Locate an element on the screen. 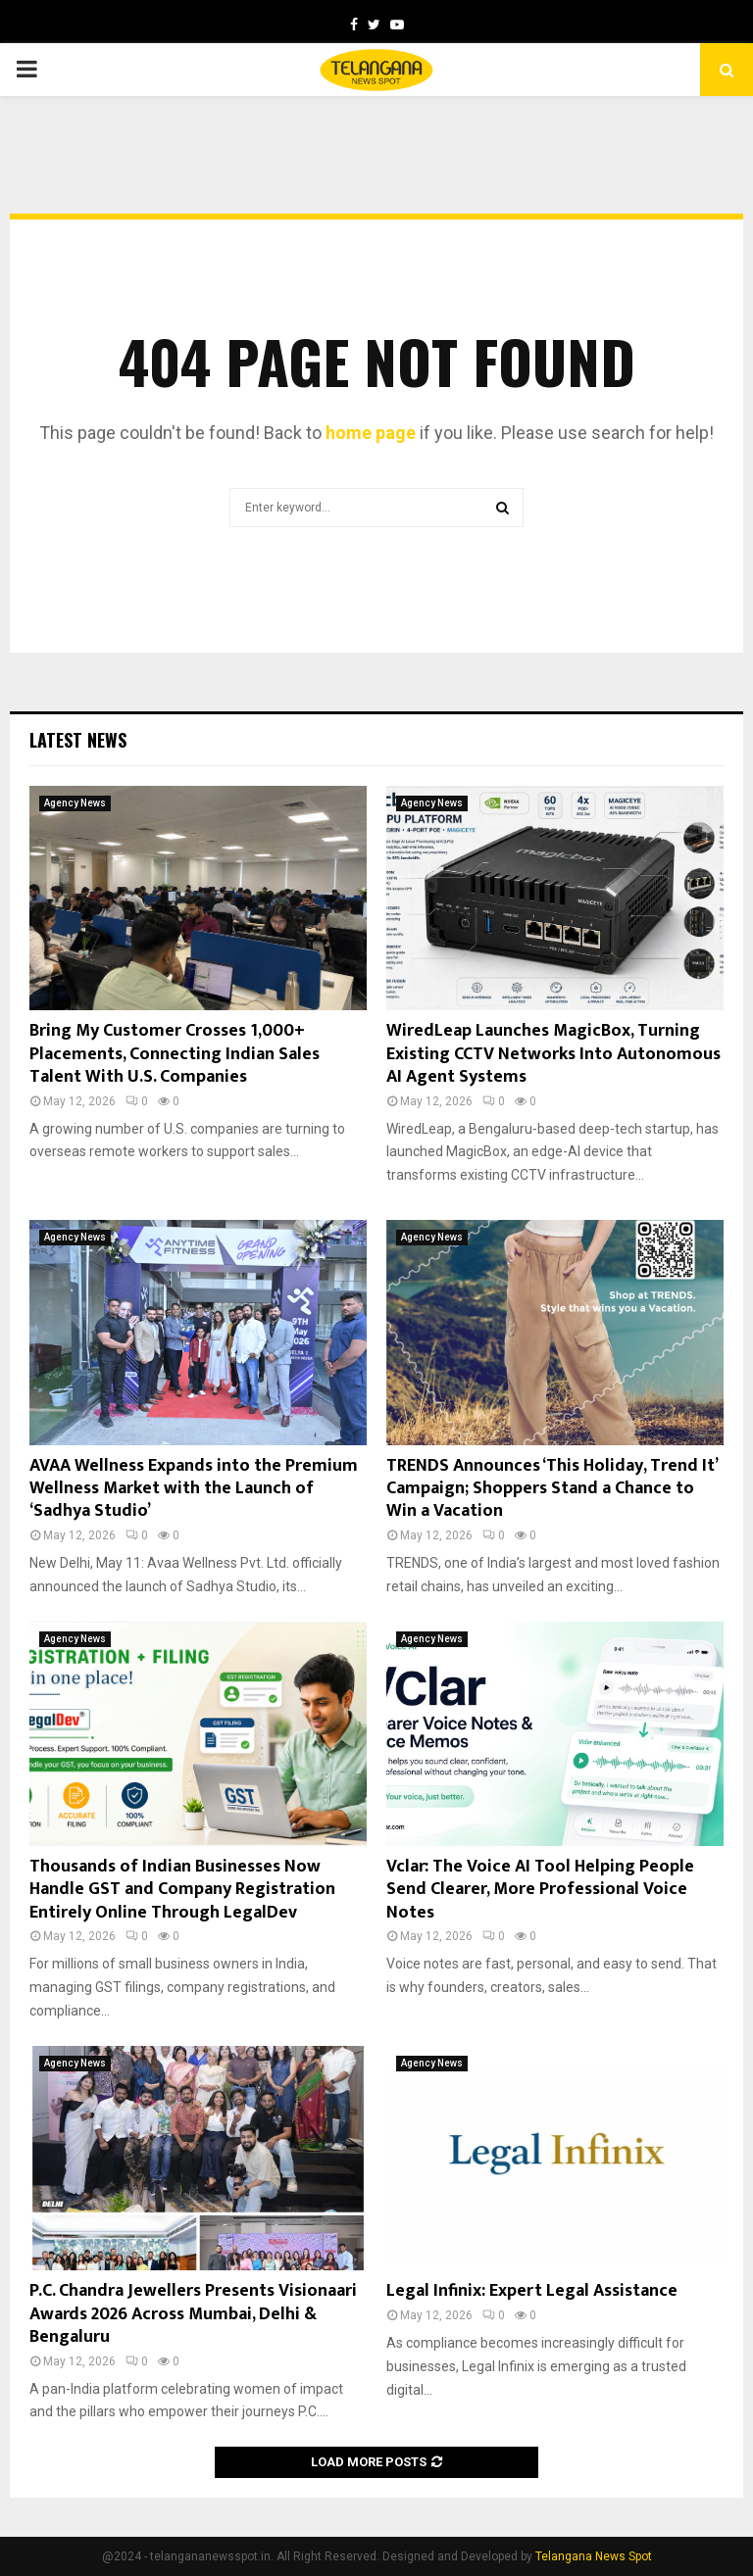 The width and height of the screenshot is (753, 2576). Vclar: The Voice AI Tool Helping People Send Clearer, More Professional Voice Notes is located at coordinates (540, 1889).